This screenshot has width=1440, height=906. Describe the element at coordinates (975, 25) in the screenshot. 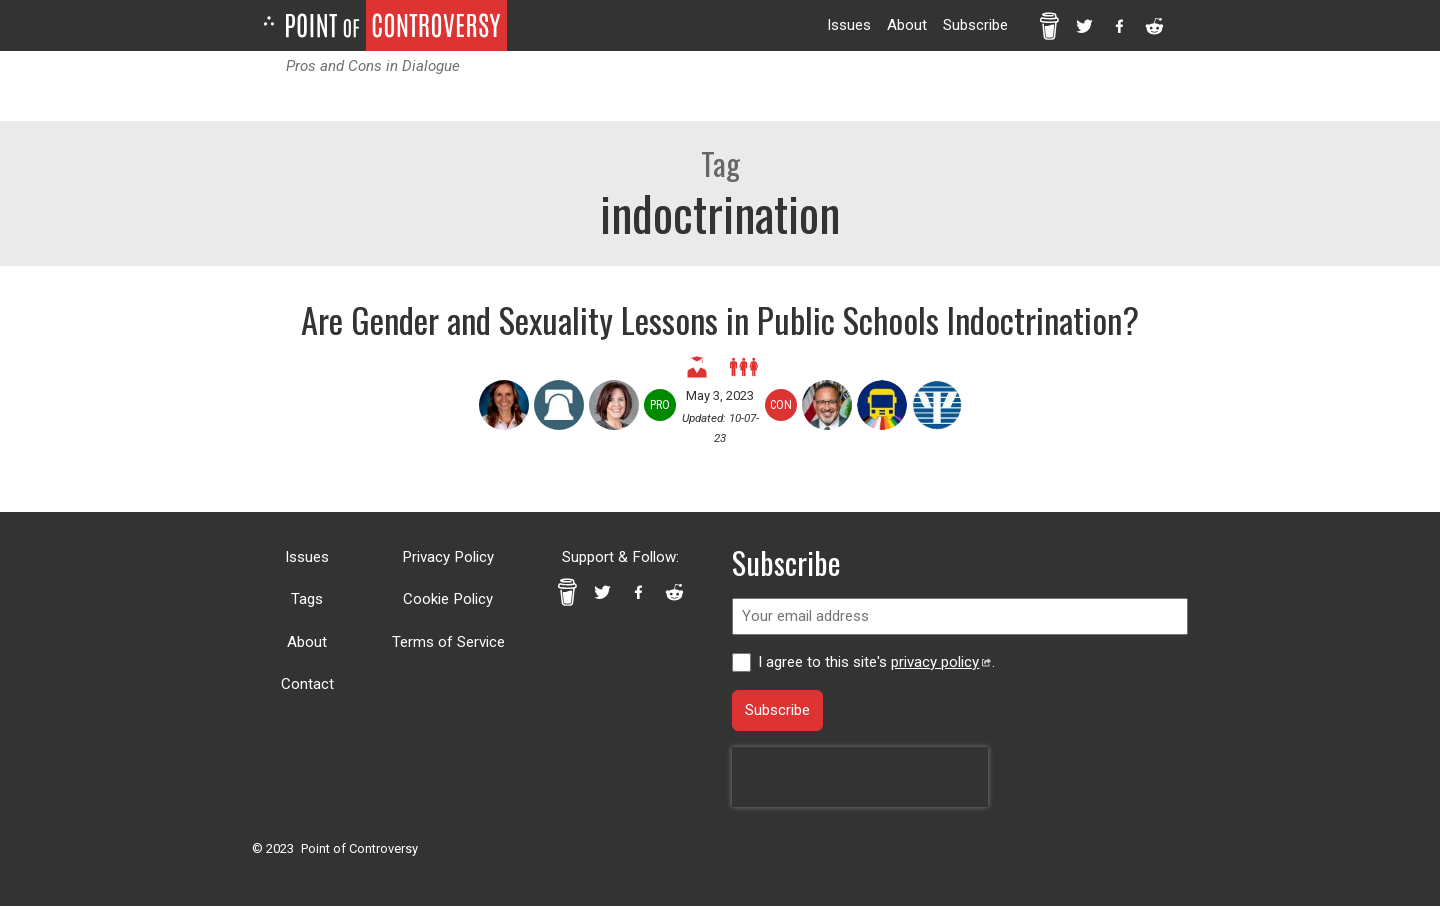

I see `Subscribe` at that location.